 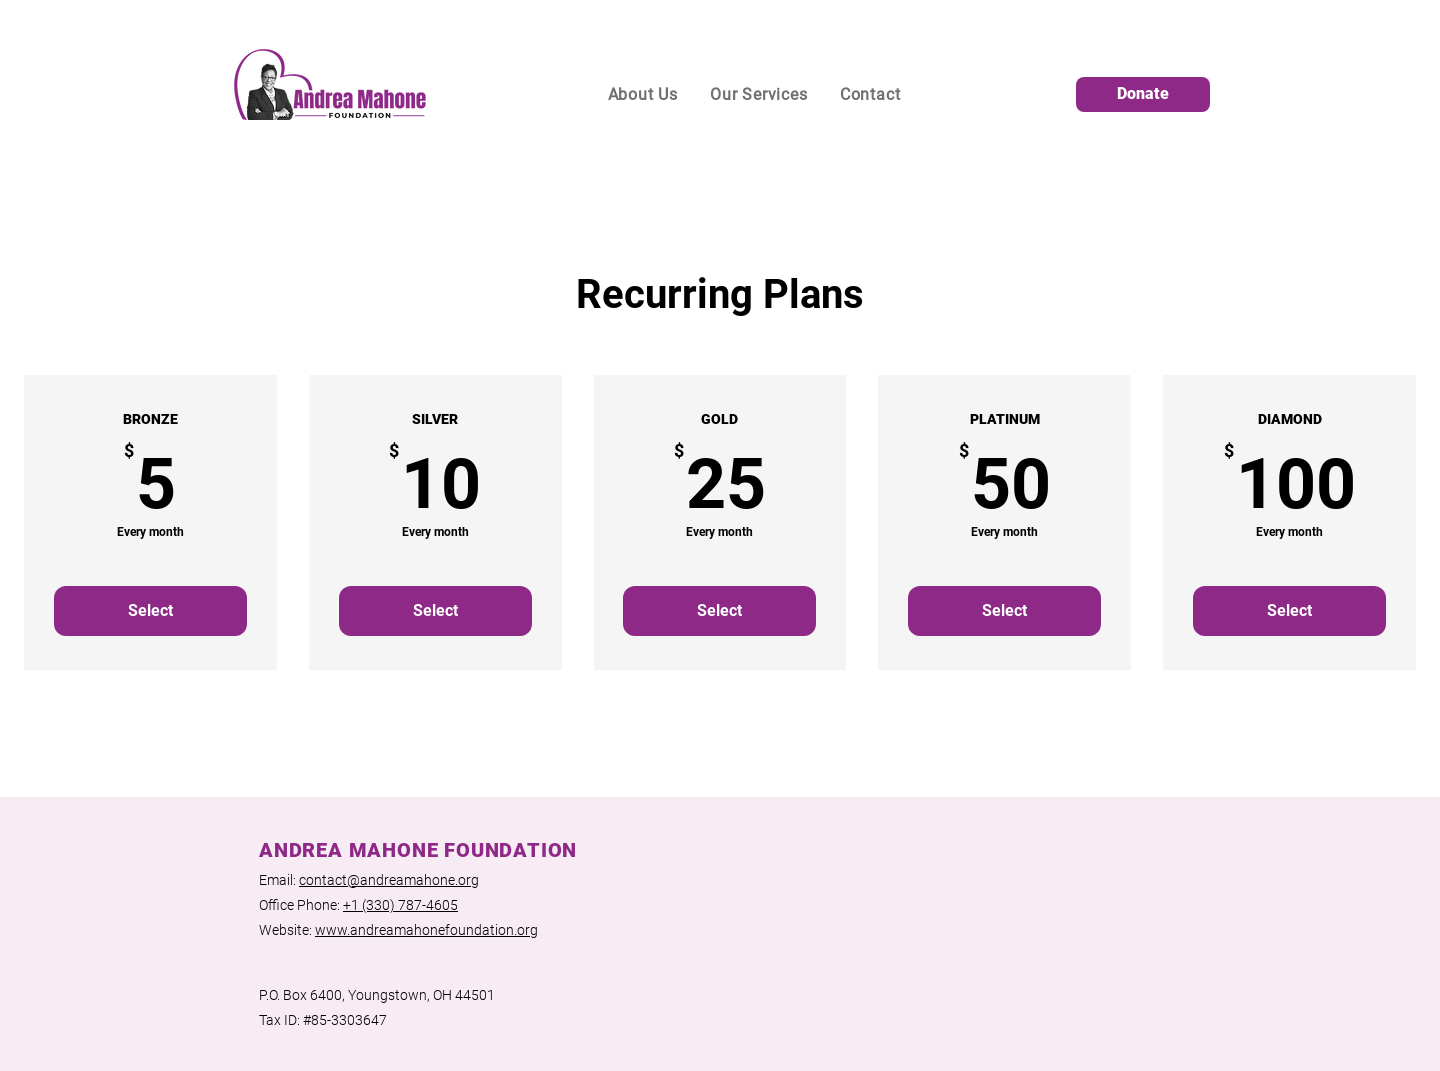 I want to click on [Donate], so click(x=1143, y=94).